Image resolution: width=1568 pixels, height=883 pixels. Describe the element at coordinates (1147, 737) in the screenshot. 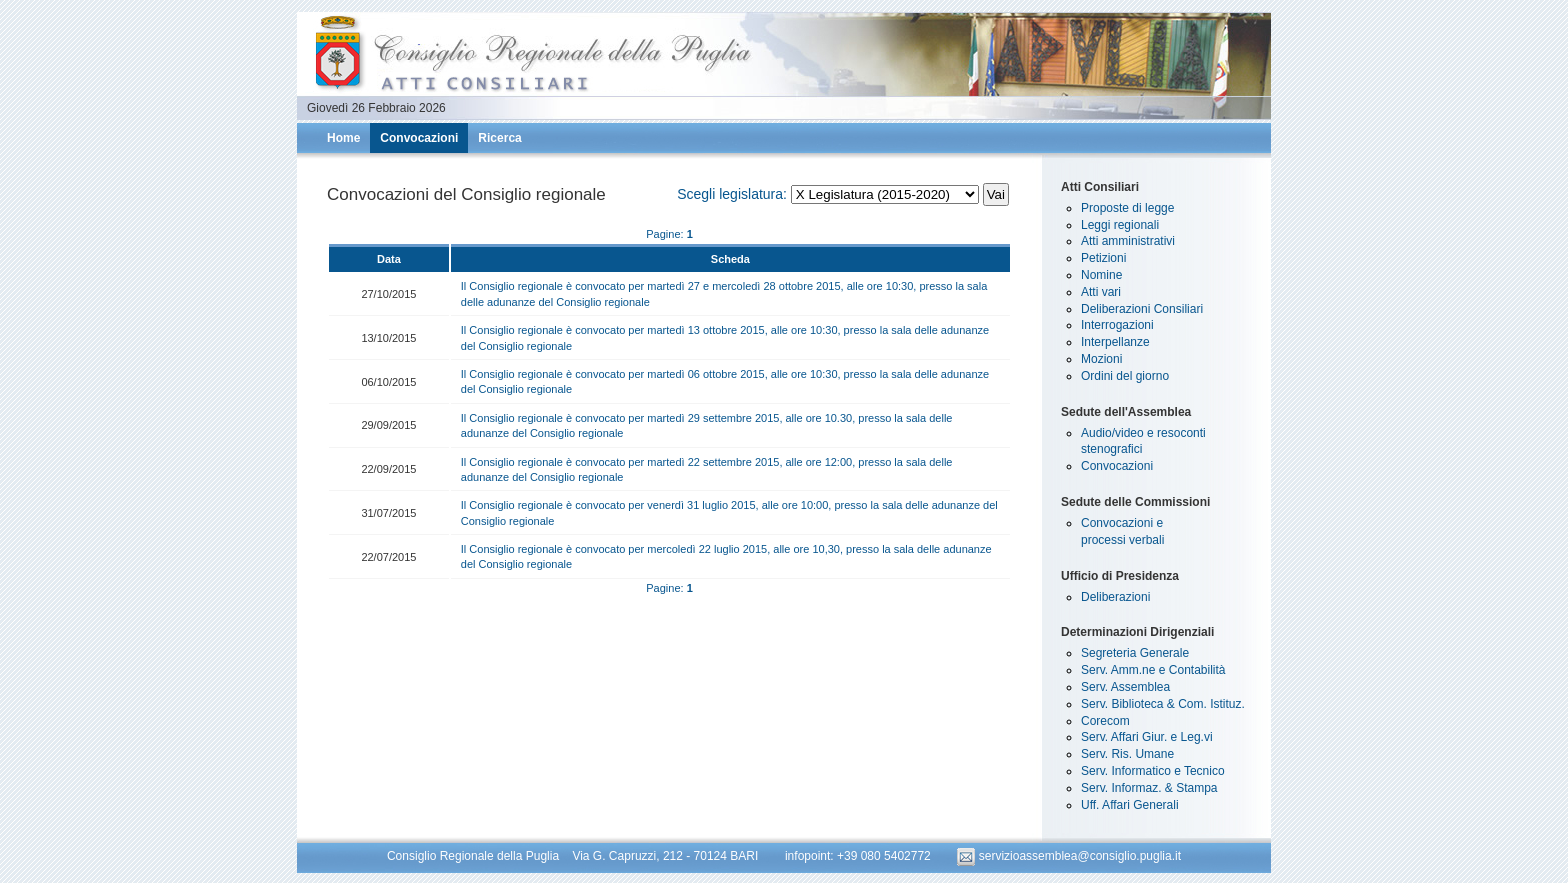

I see `Serv. Affari Giur. e Leg.vi` at that location.